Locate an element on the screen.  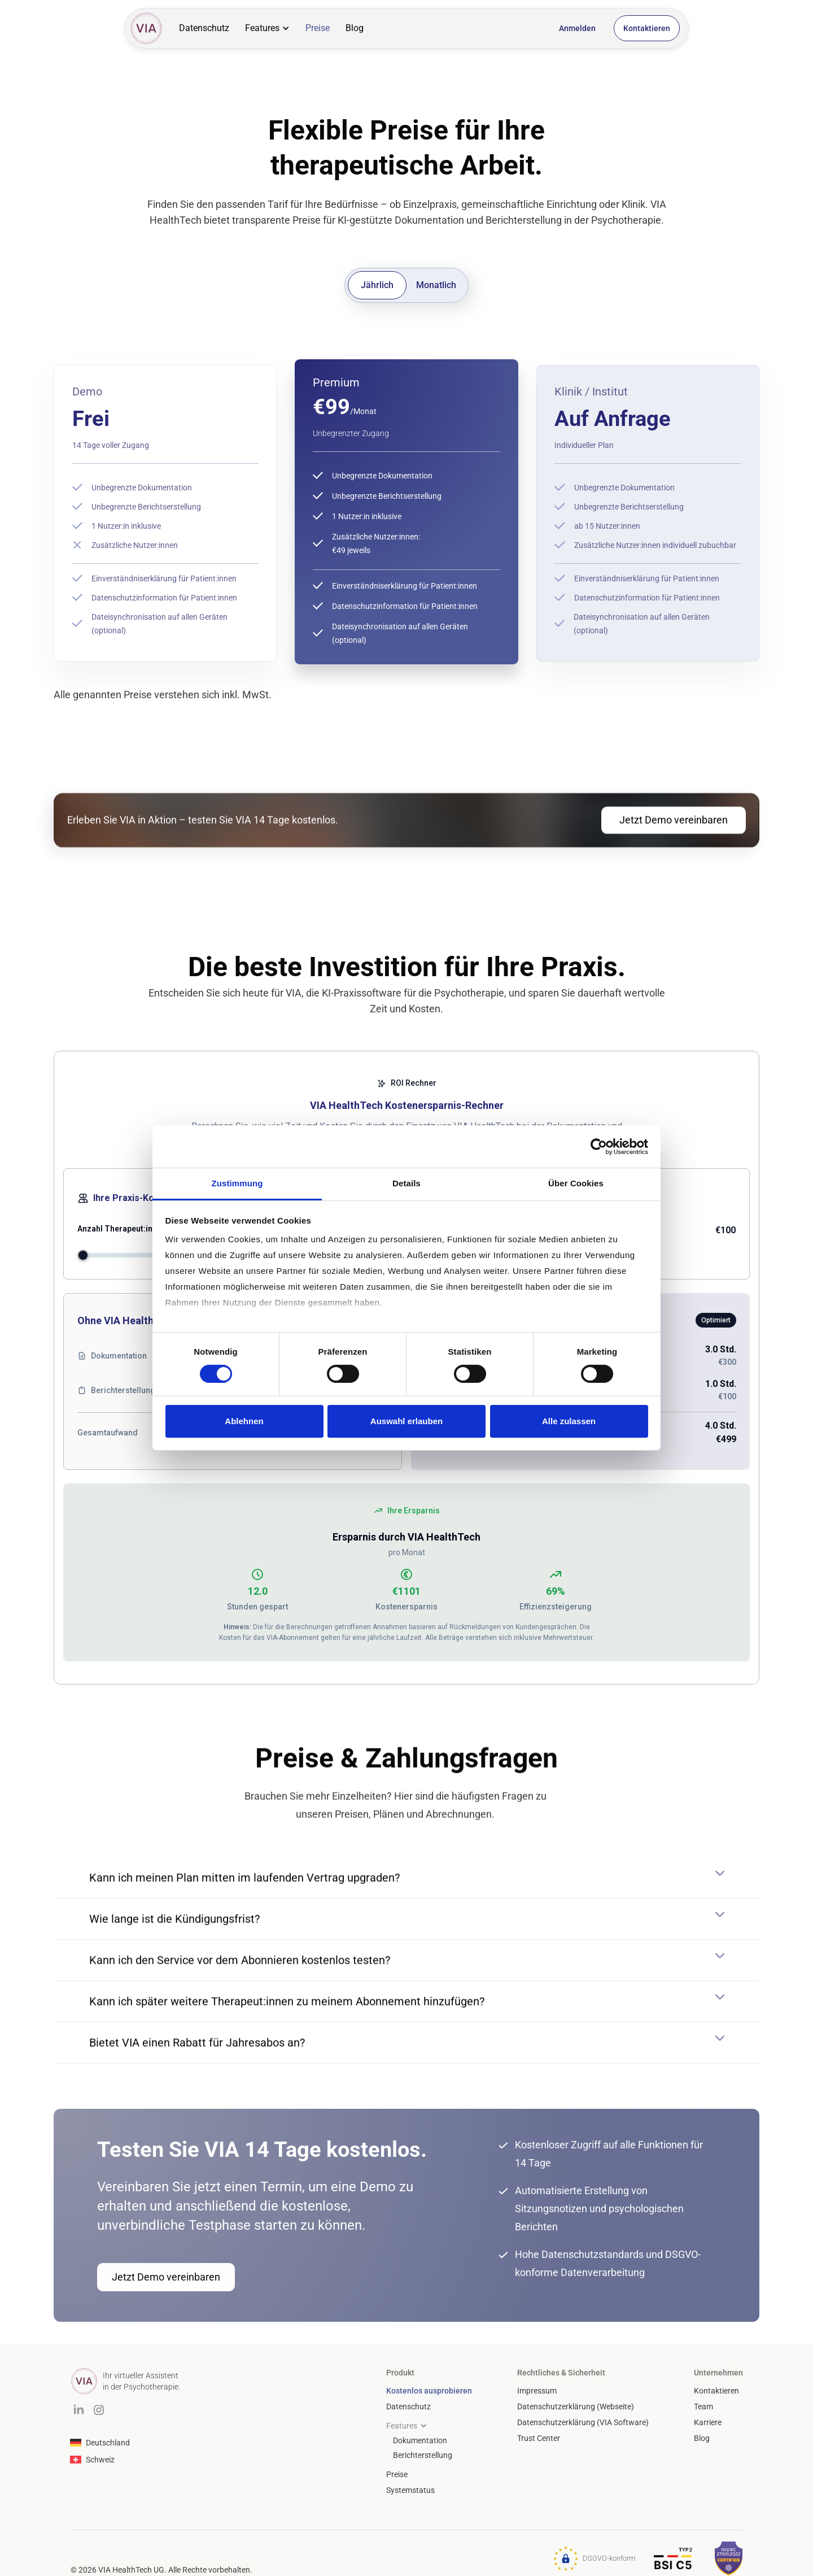
Anmelden is located at coordinates (577, 28).